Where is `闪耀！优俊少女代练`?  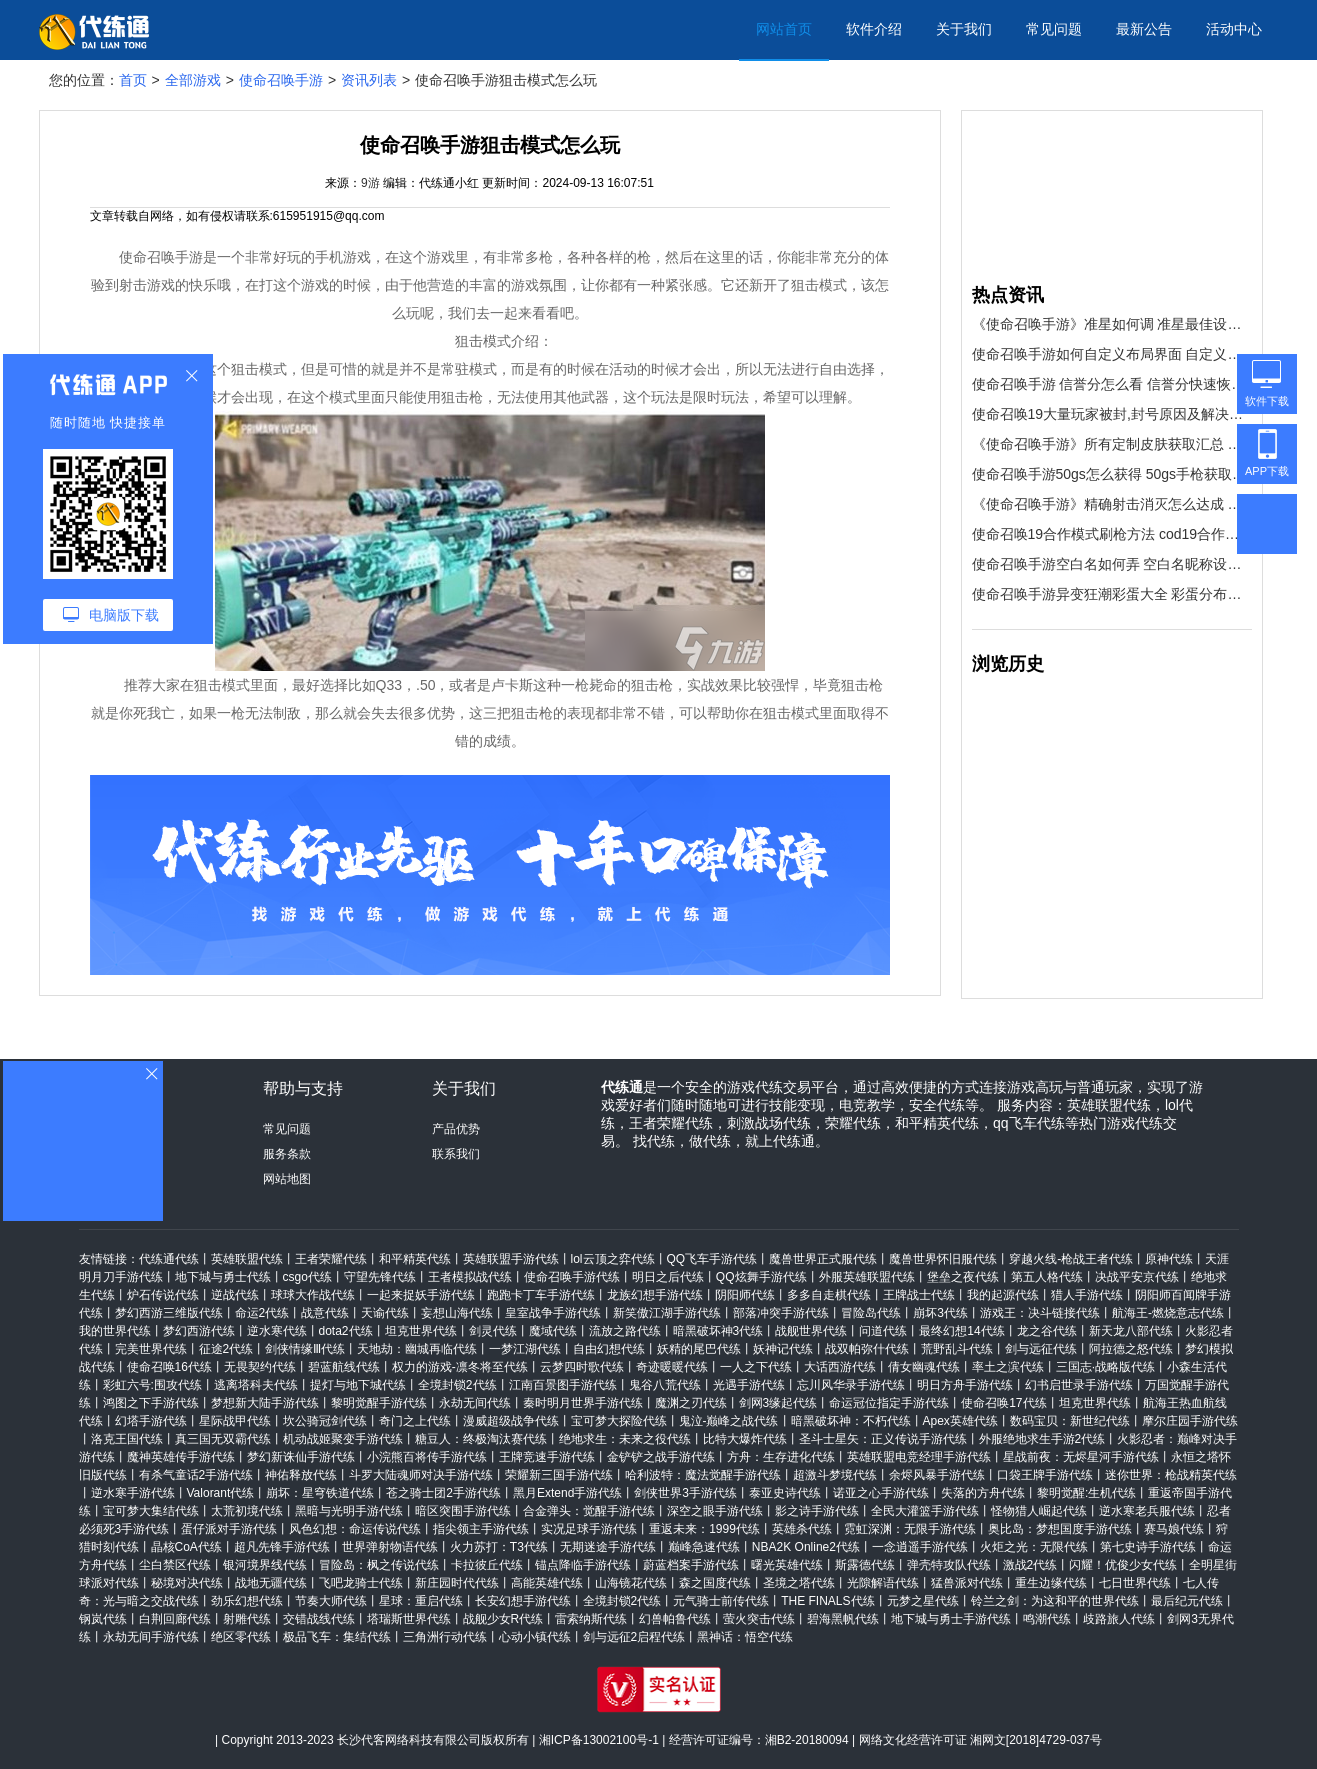
闪耀！优俊少女代练 is located at coordinates (1123, 1565).